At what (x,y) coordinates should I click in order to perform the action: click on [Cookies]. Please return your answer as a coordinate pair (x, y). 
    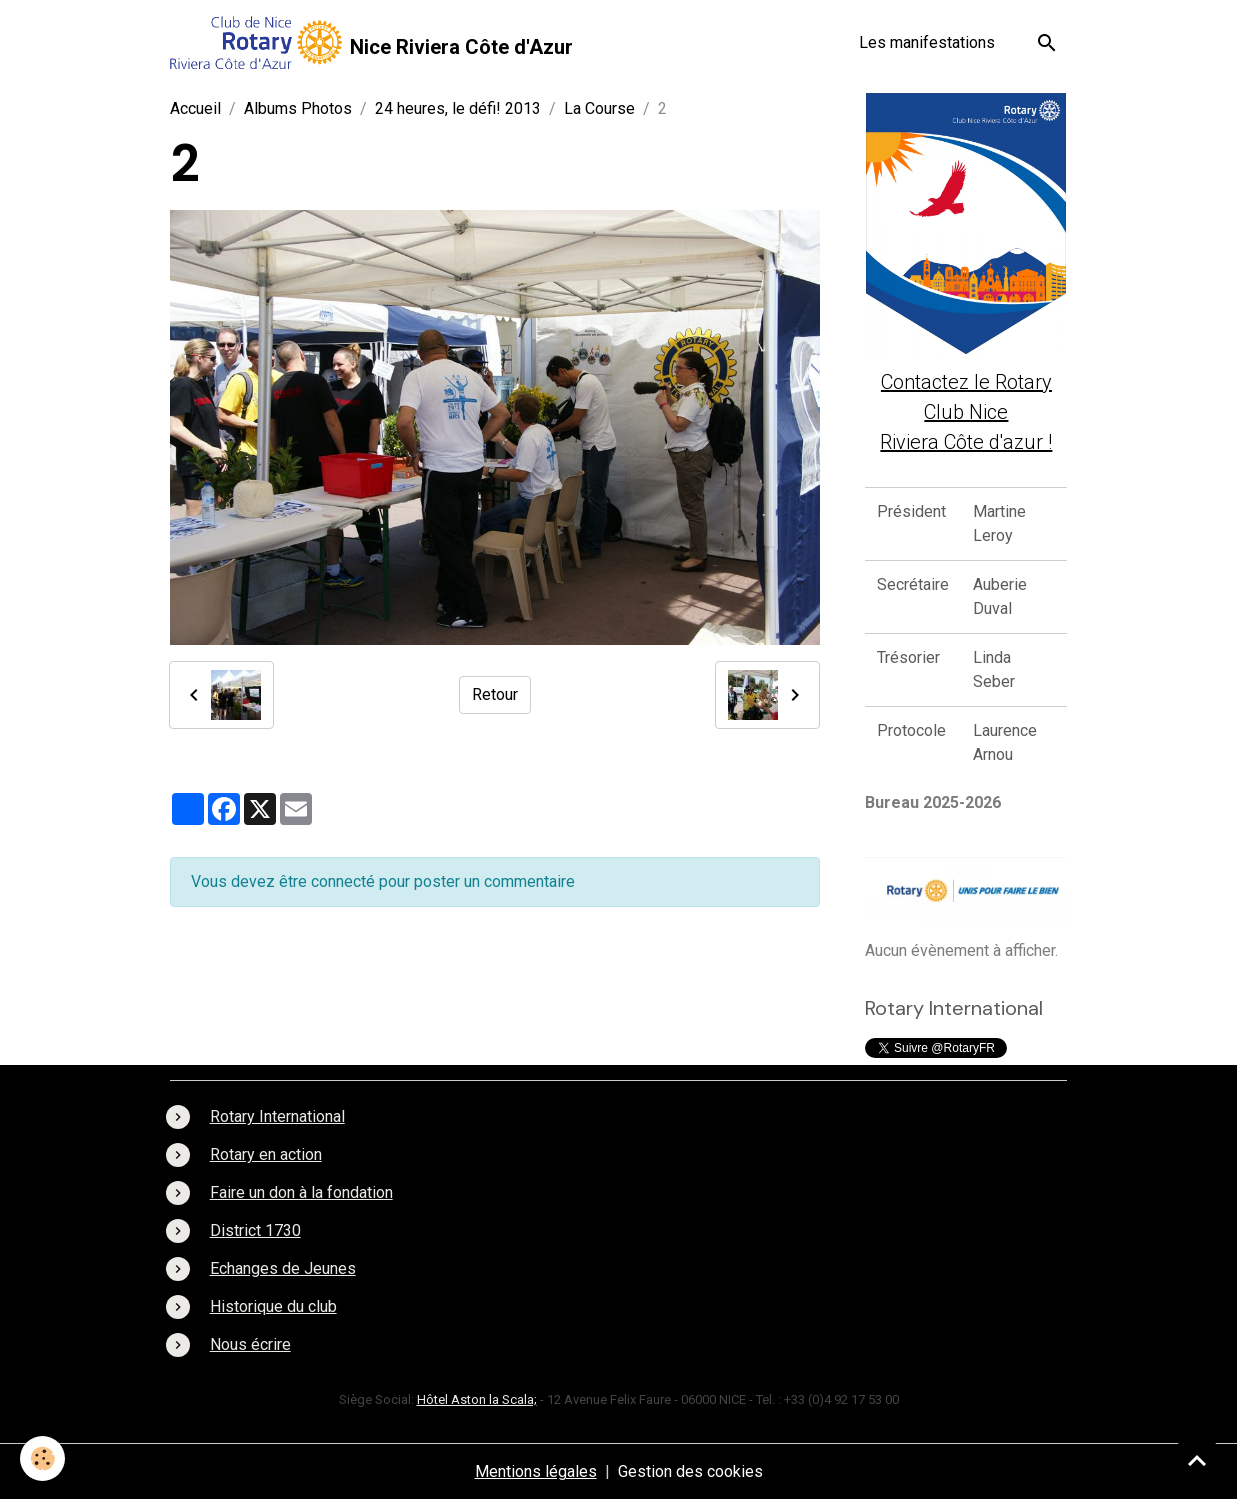
    Looking at the image, I should click on (42, 1458).